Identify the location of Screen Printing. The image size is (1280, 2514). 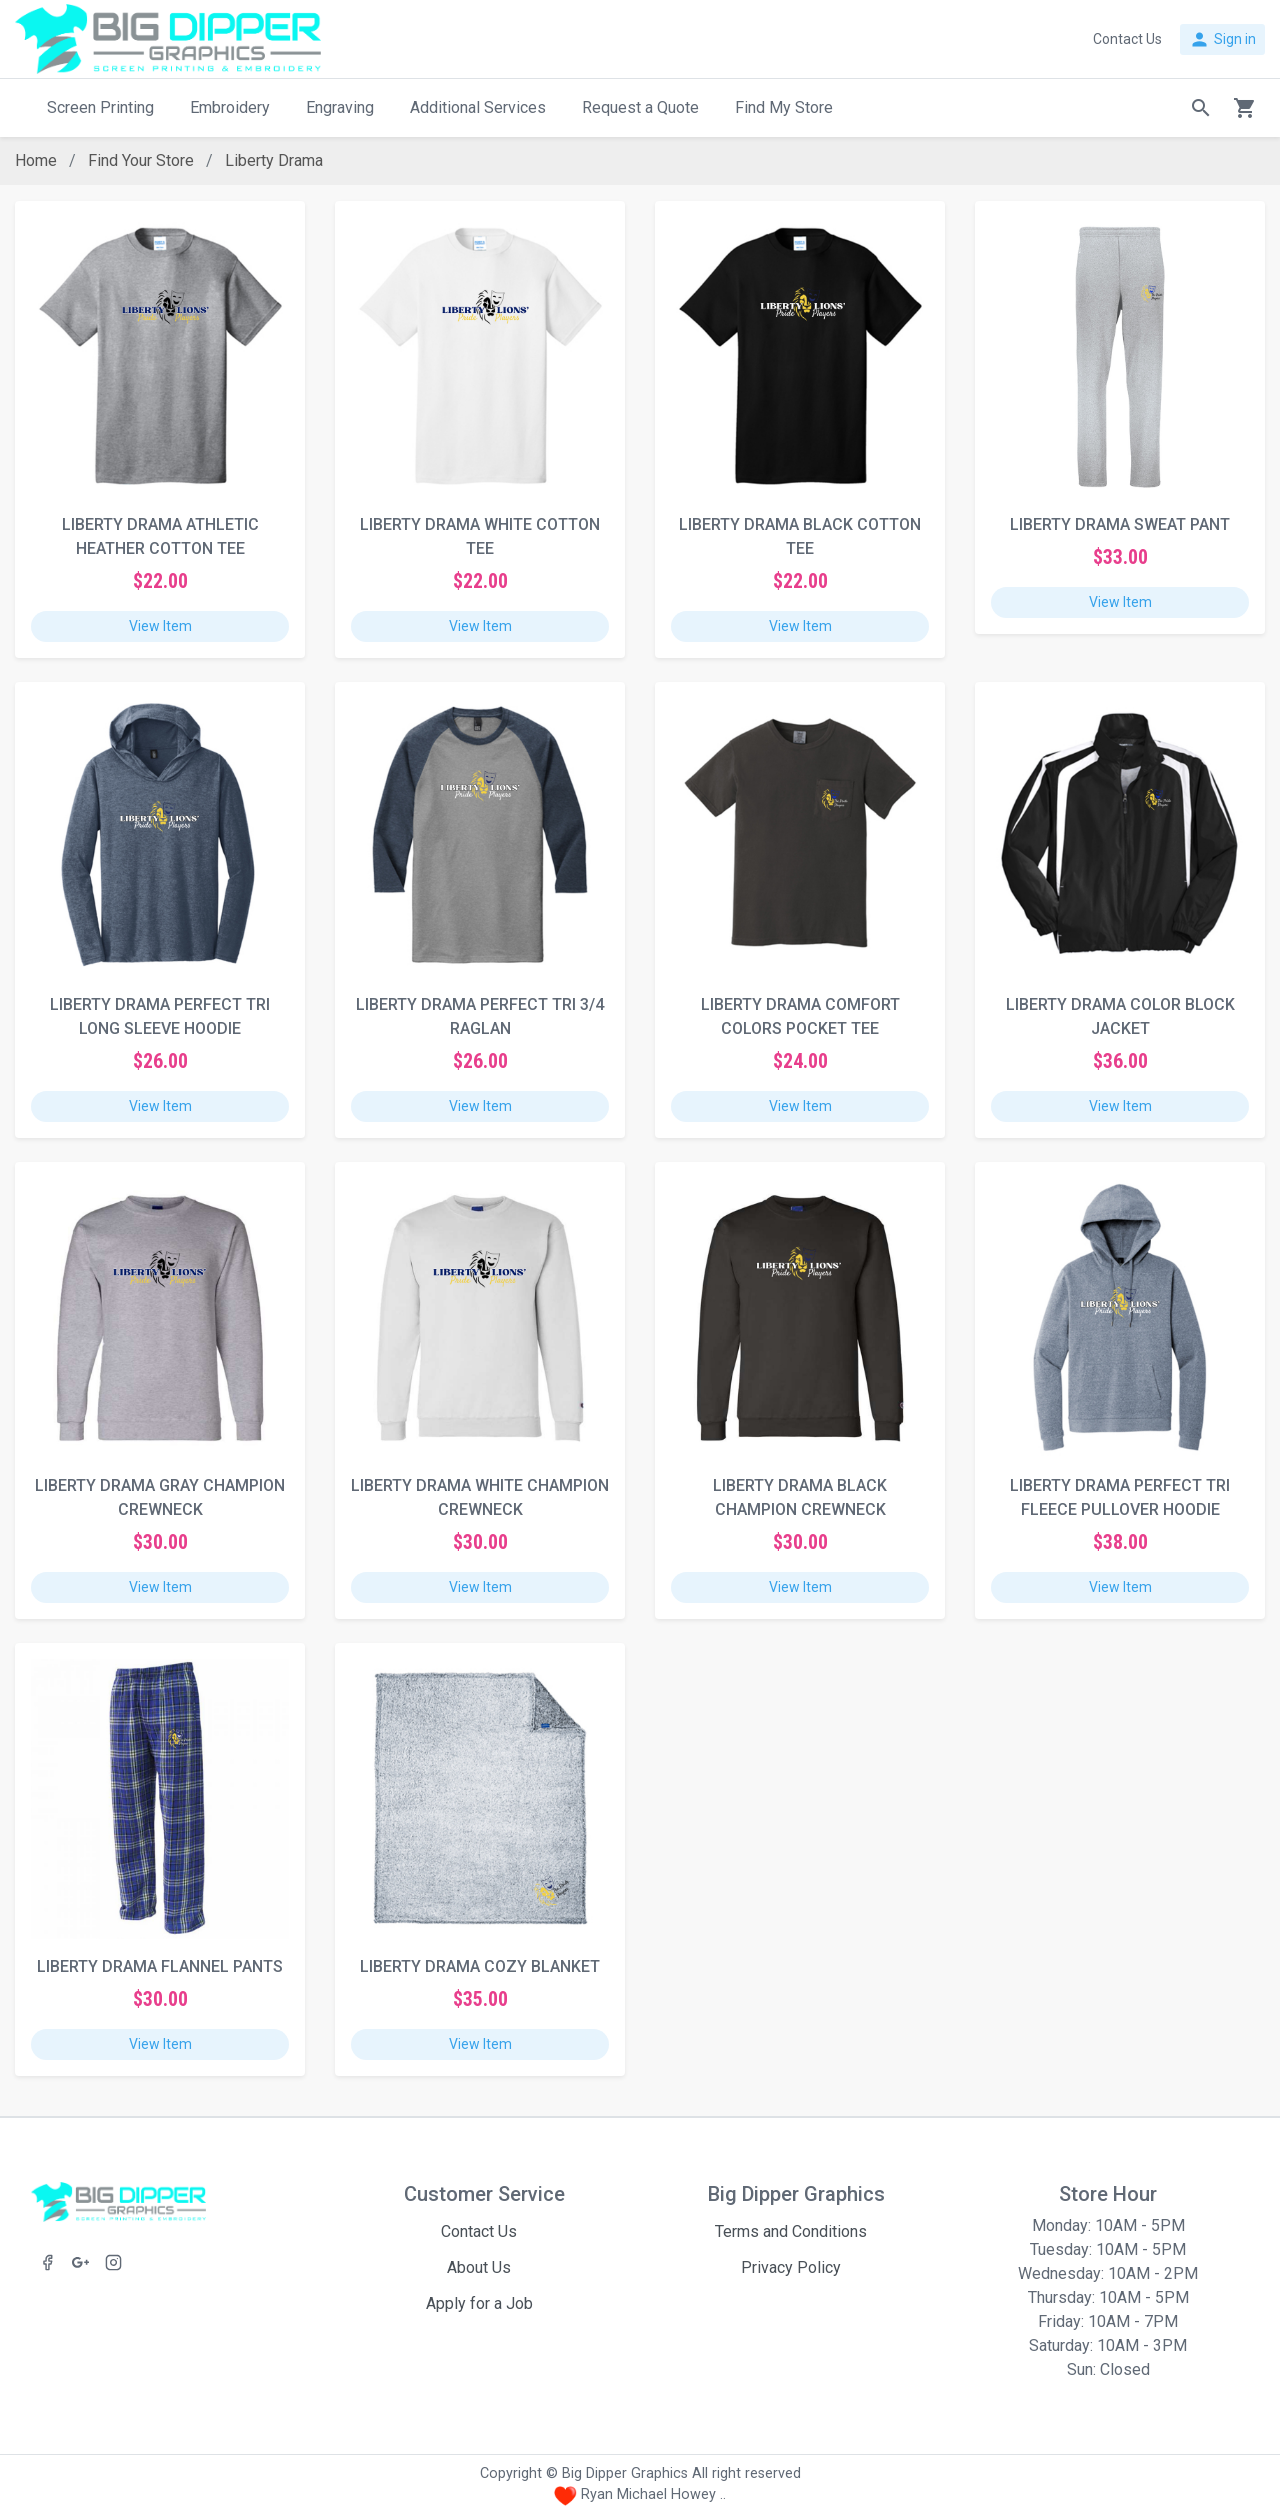
(100, 107).